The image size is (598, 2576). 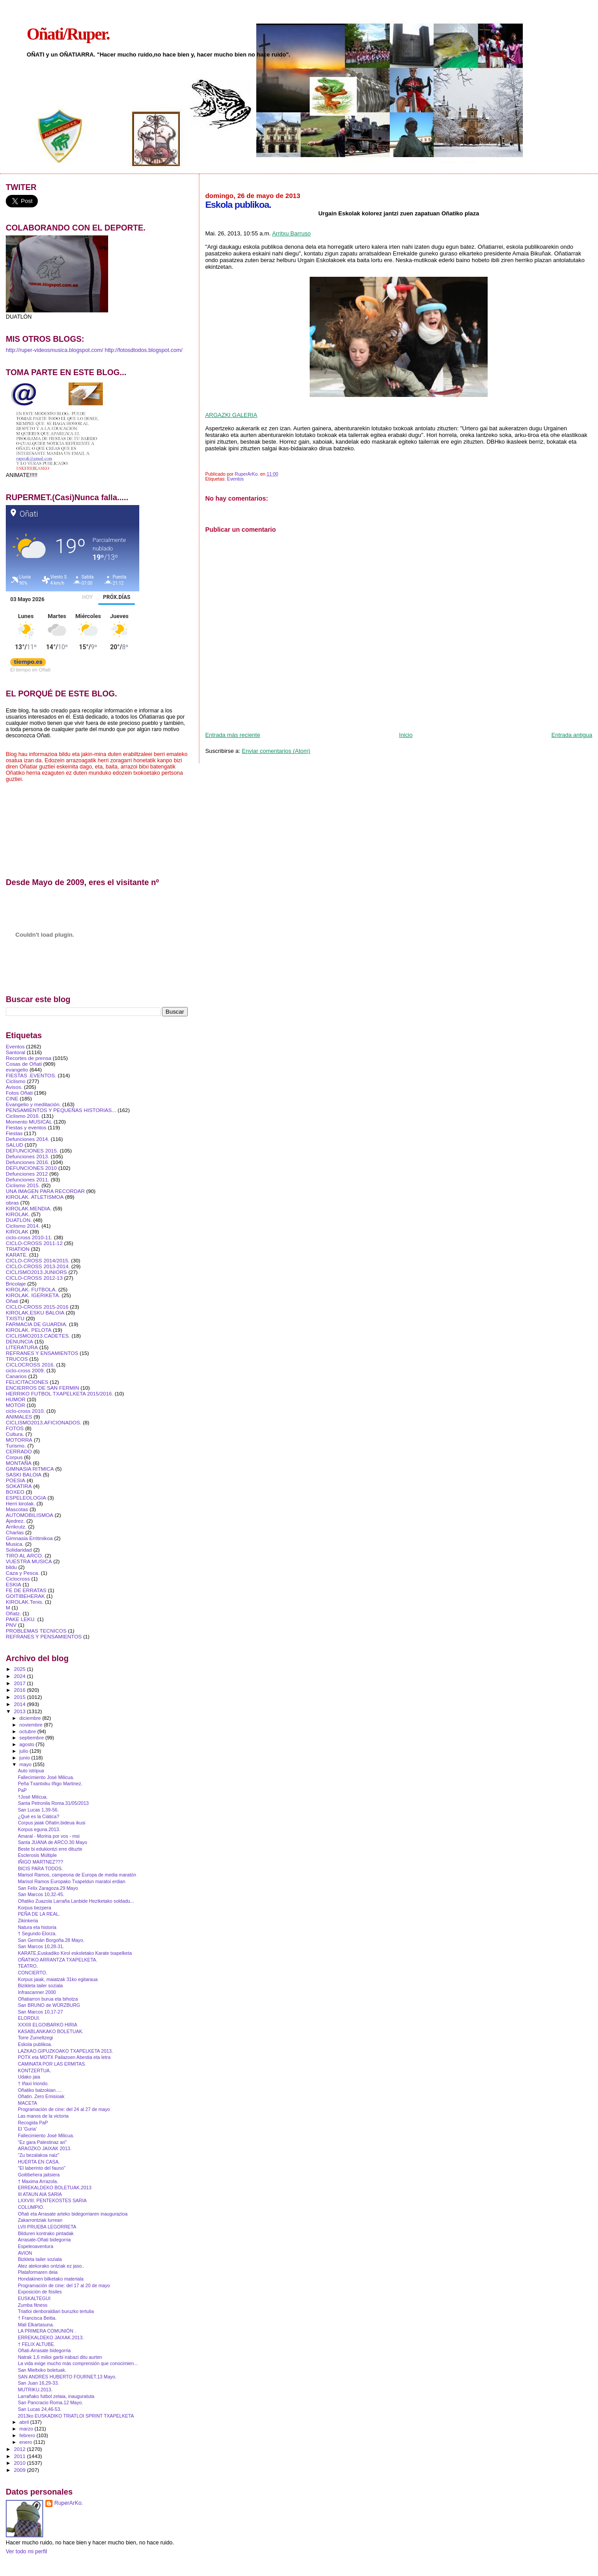 I want to click on TXISTU, so click(x=15, y=1318).